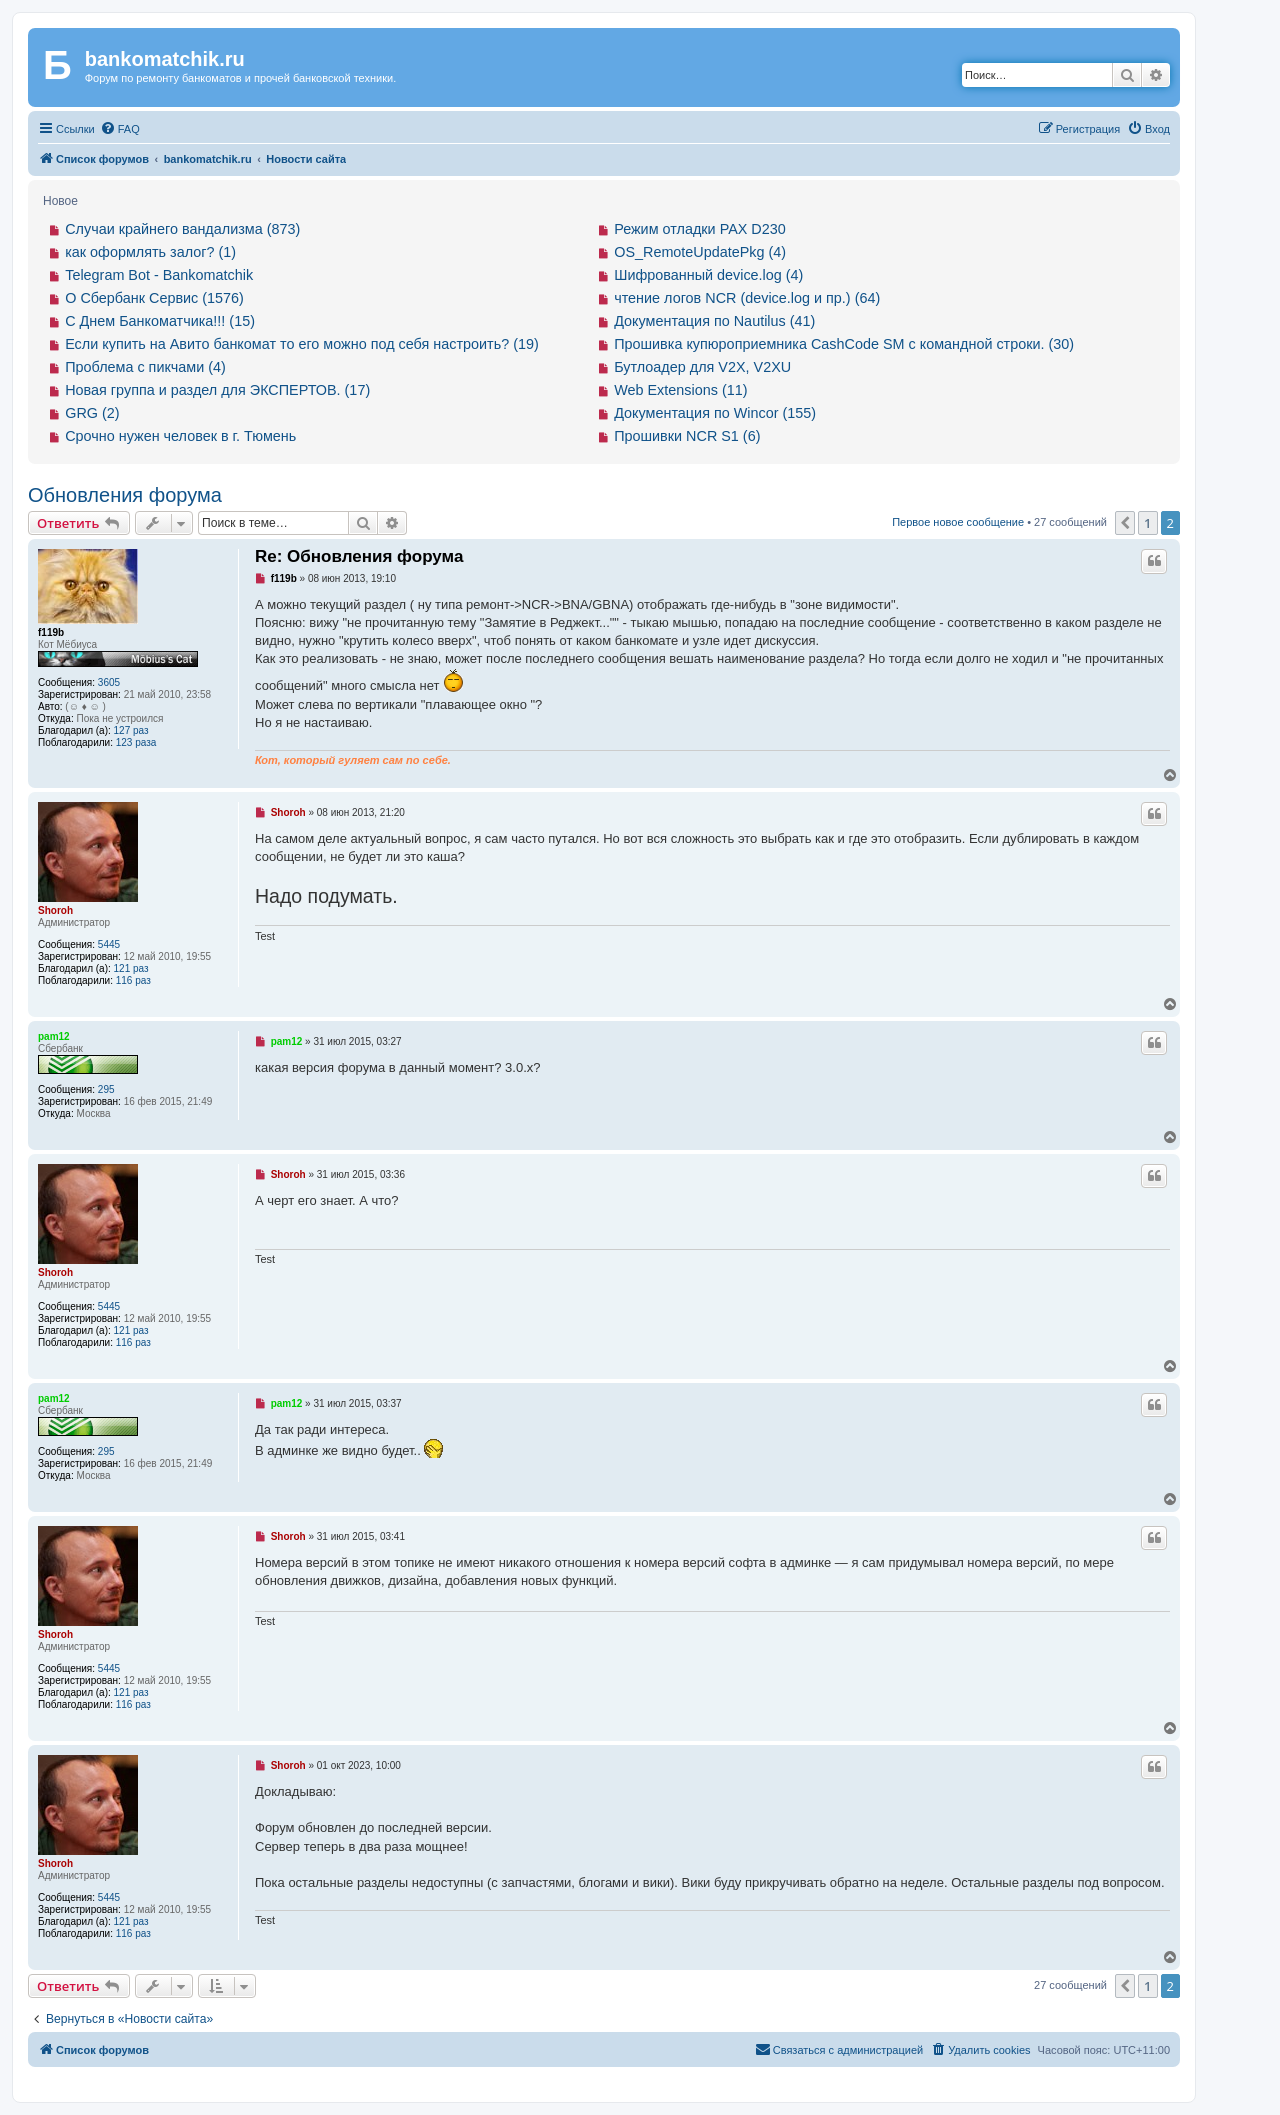  I want to click on 5445, so click(109, 944).